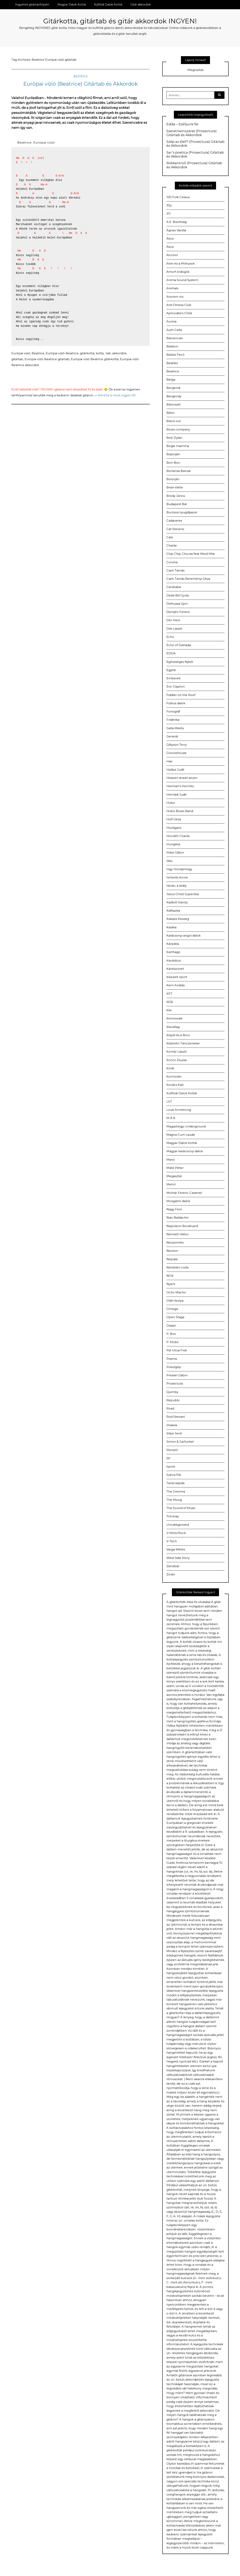 The width and height of the screenshot is (240, 2576). What do you see at coordinates (173, 620) in the screenshot?
I see `Dér Heni` at bounding box center [173, 620].